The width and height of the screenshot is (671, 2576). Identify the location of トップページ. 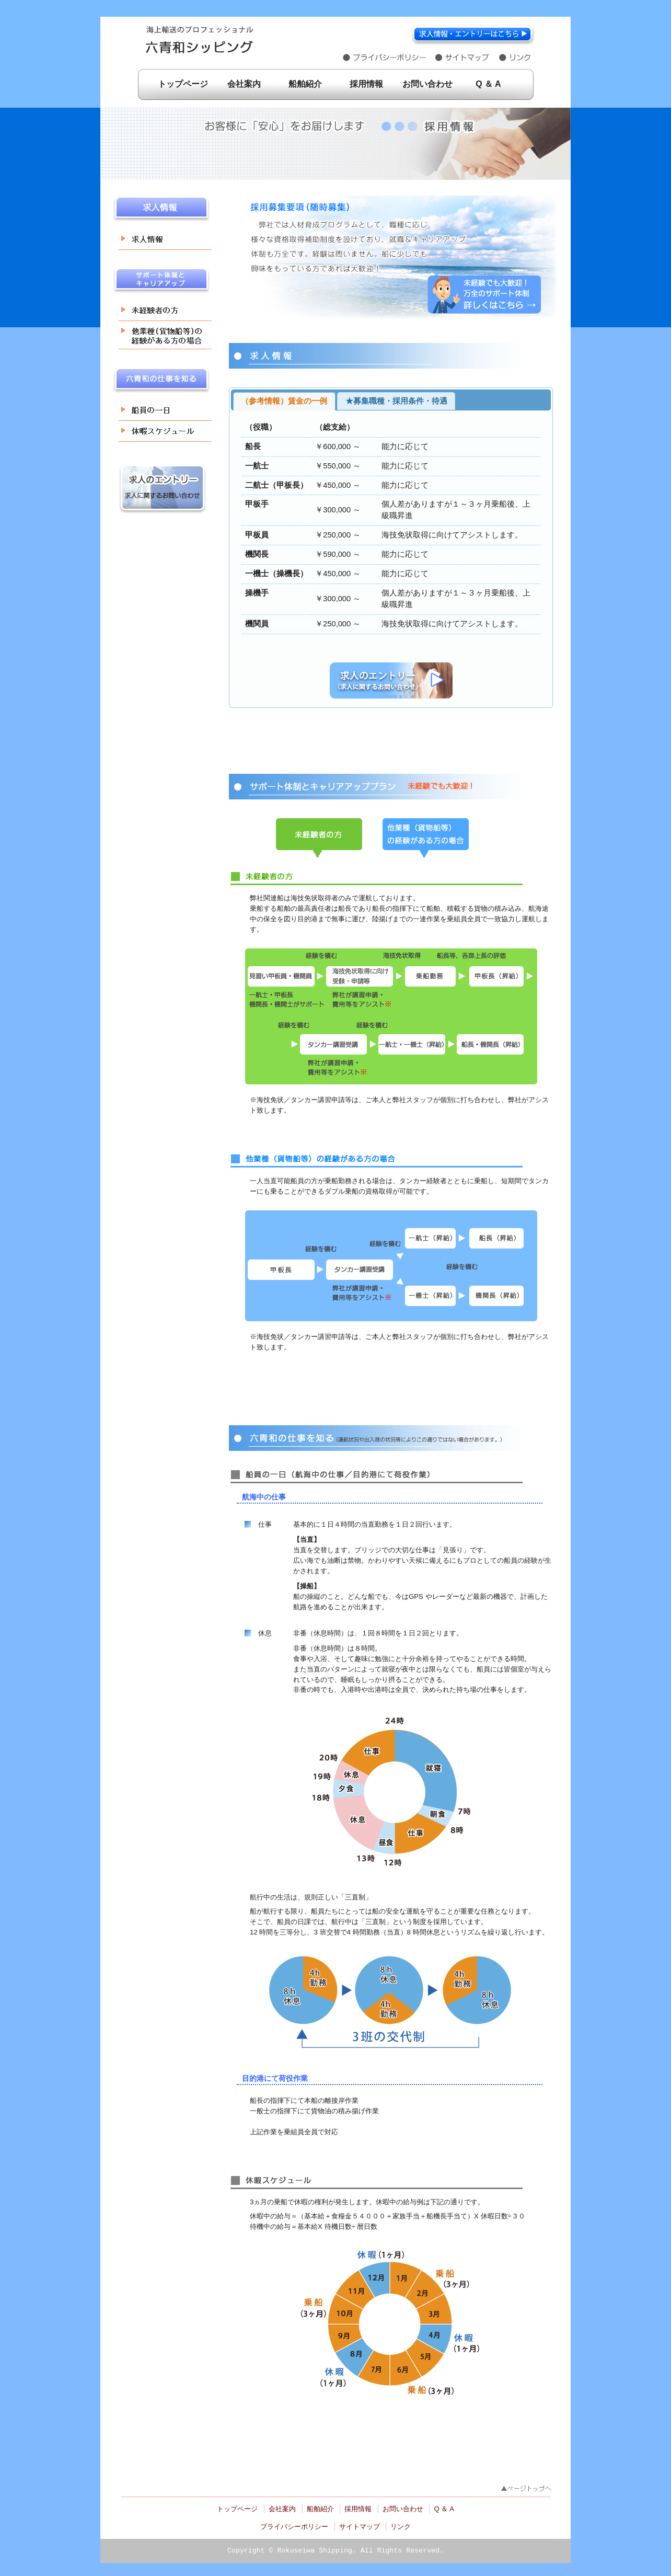
(183, 83).